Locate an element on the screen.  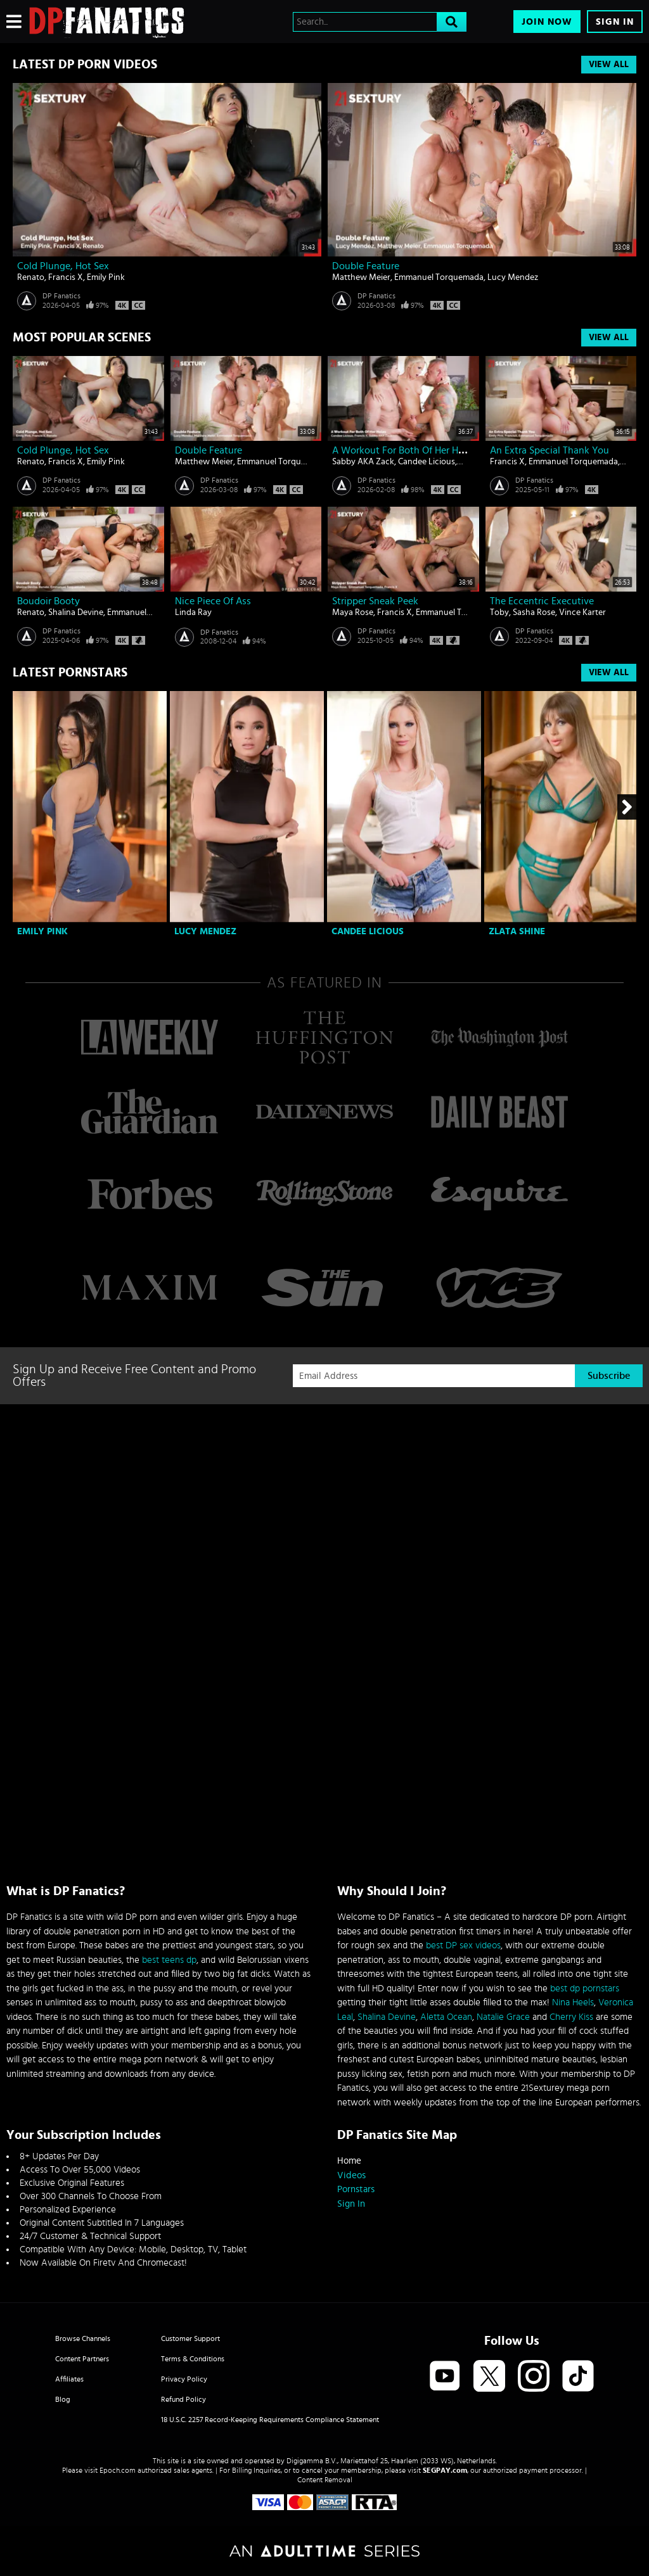
best DP sex videos is located at coordinates (463, 1945).